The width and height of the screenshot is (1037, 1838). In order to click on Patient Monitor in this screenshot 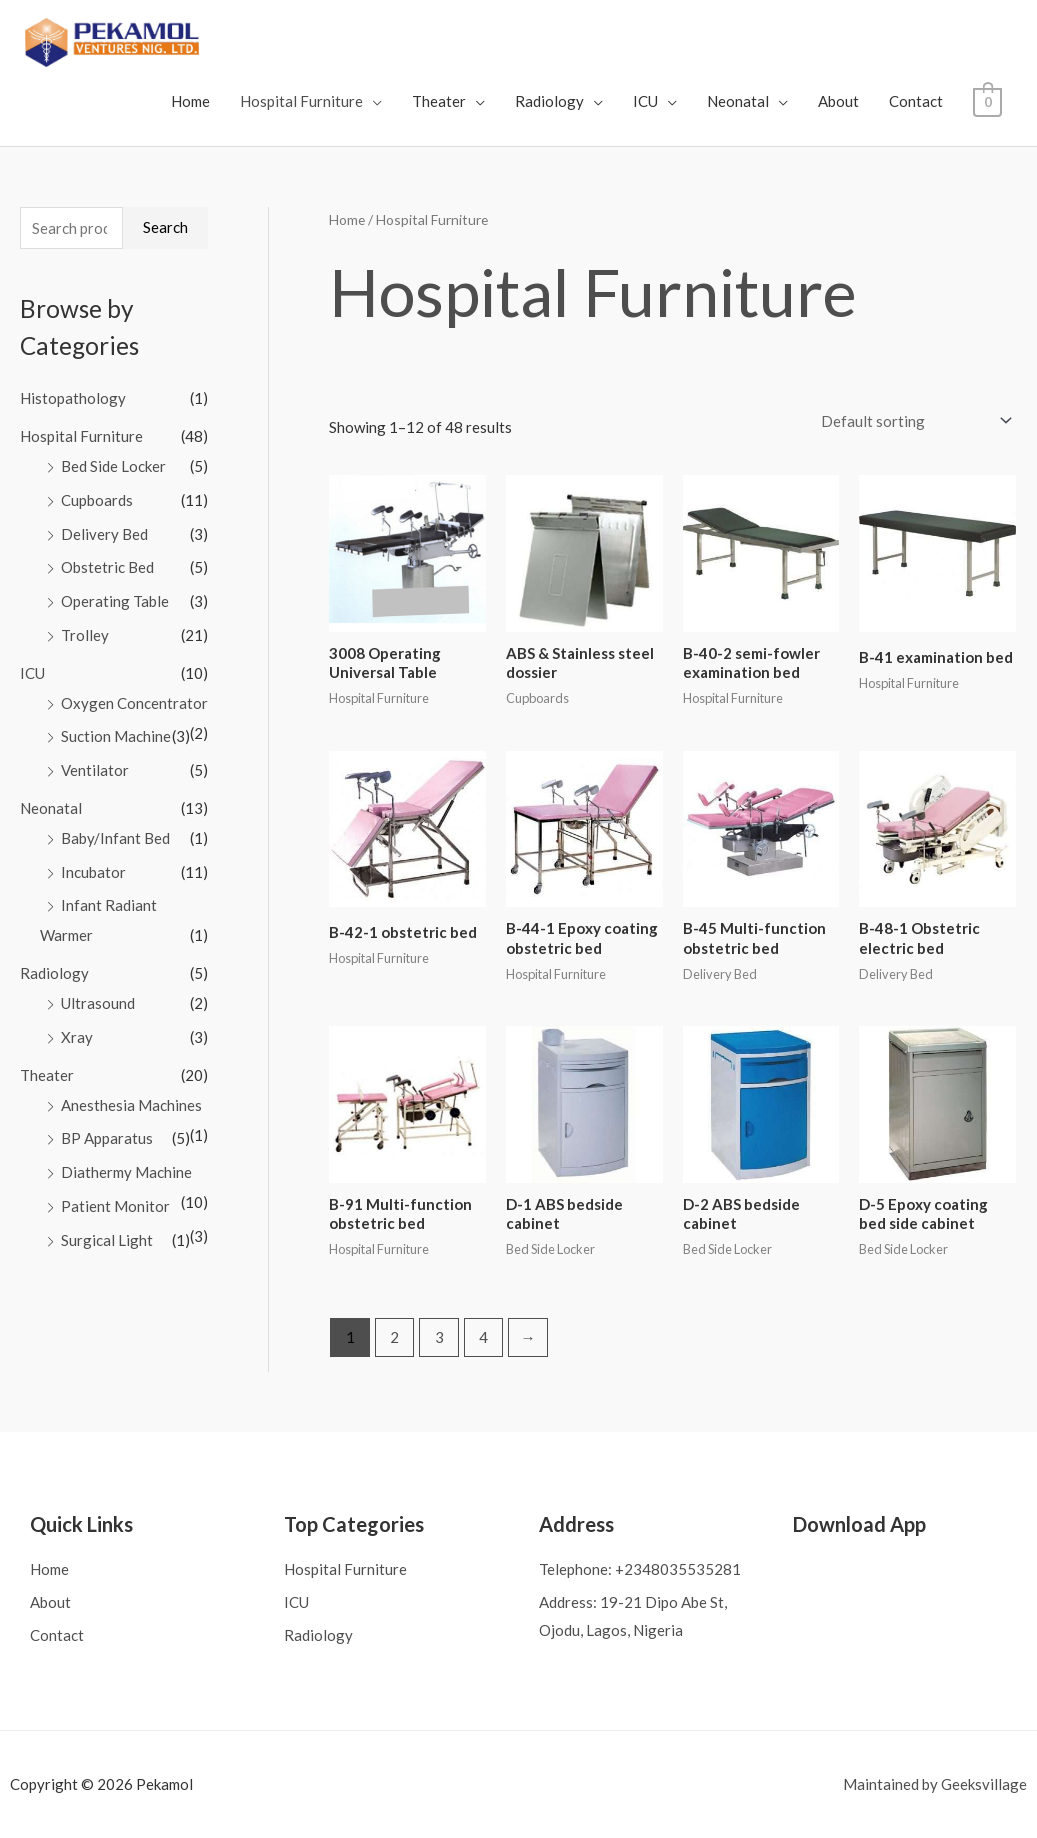, I will do `click(115, 1206)`.